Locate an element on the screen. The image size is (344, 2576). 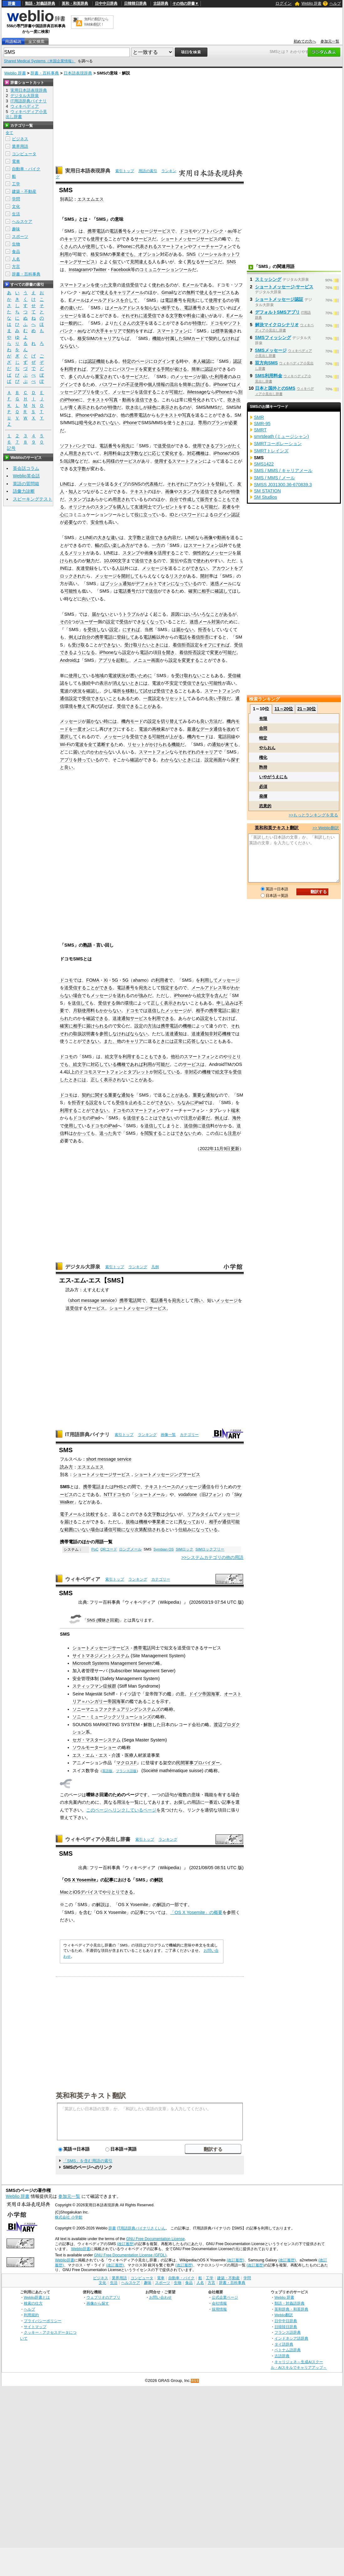
ソウルモーターショー is located at coordinates (94, 1747).